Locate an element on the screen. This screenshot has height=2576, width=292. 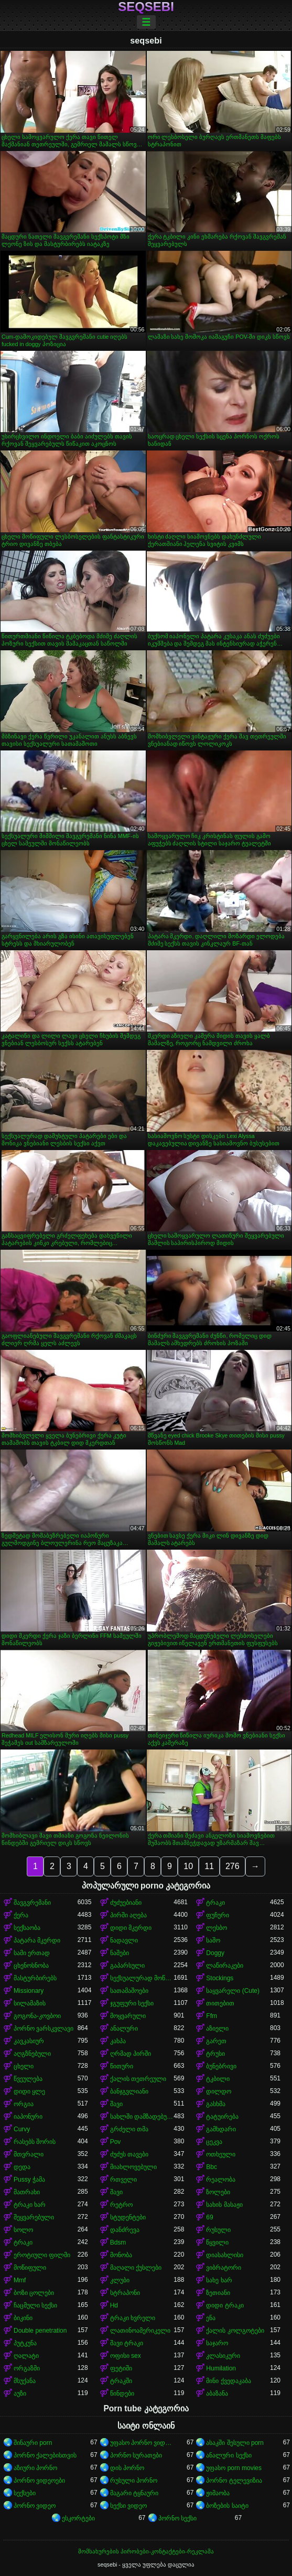
69 is located at coordinates (209, 2217).